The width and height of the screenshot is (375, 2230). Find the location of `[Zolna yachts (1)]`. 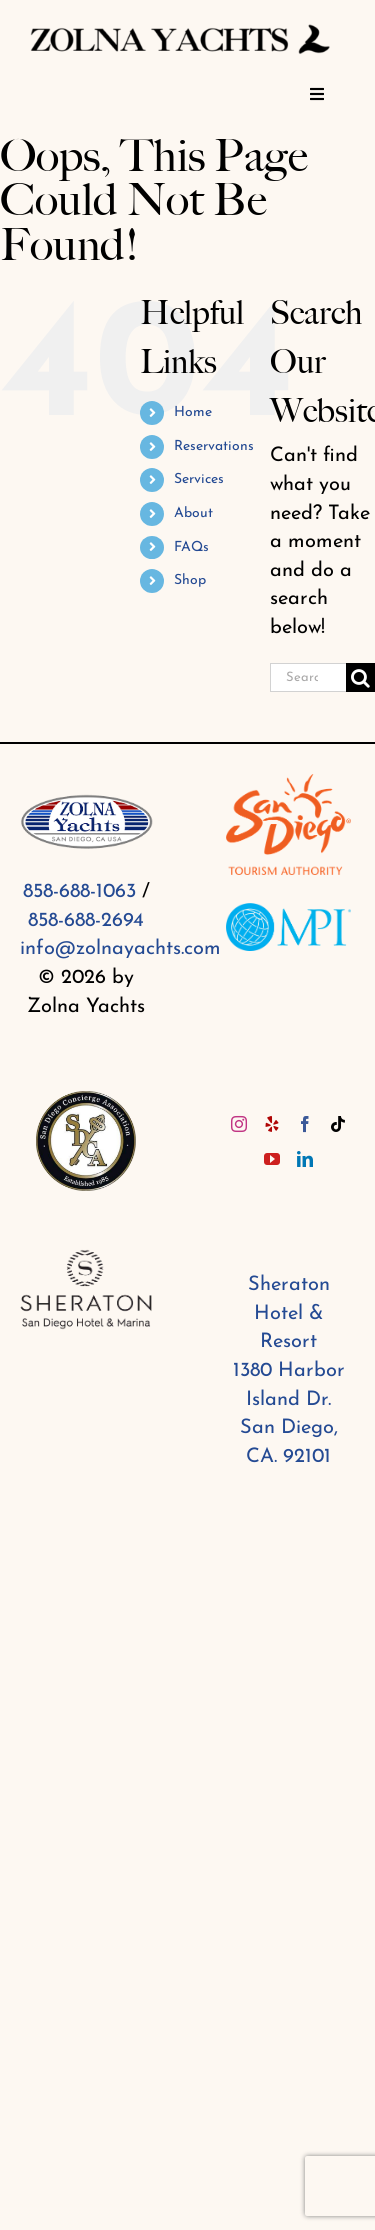

[Zolna yachts (1)] is located at coordinates (180, 27).